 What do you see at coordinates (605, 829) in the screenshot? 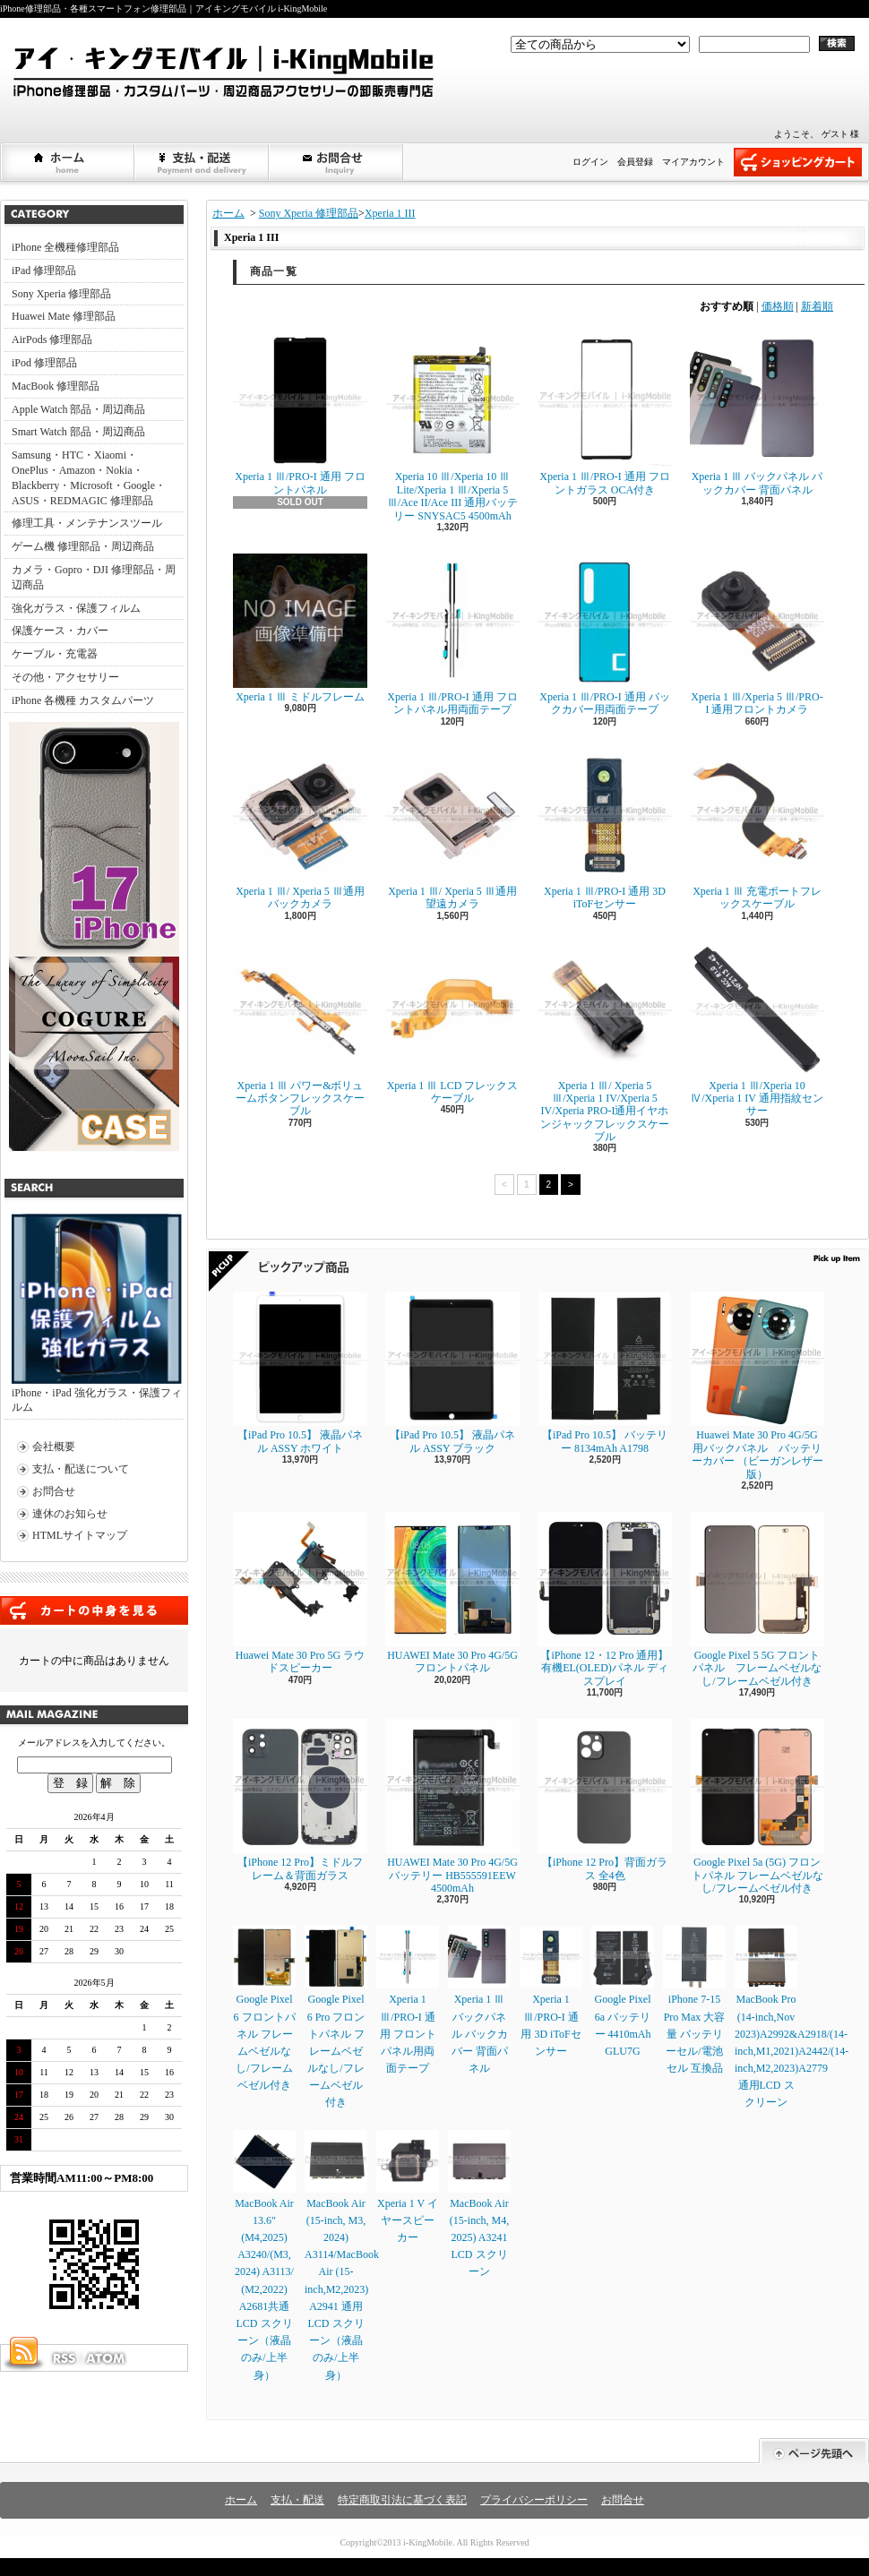
I see `Xperia 1 Ⅲ/PRO-I 通用 3D iToFセンサー` at bounding box center [605, 829].